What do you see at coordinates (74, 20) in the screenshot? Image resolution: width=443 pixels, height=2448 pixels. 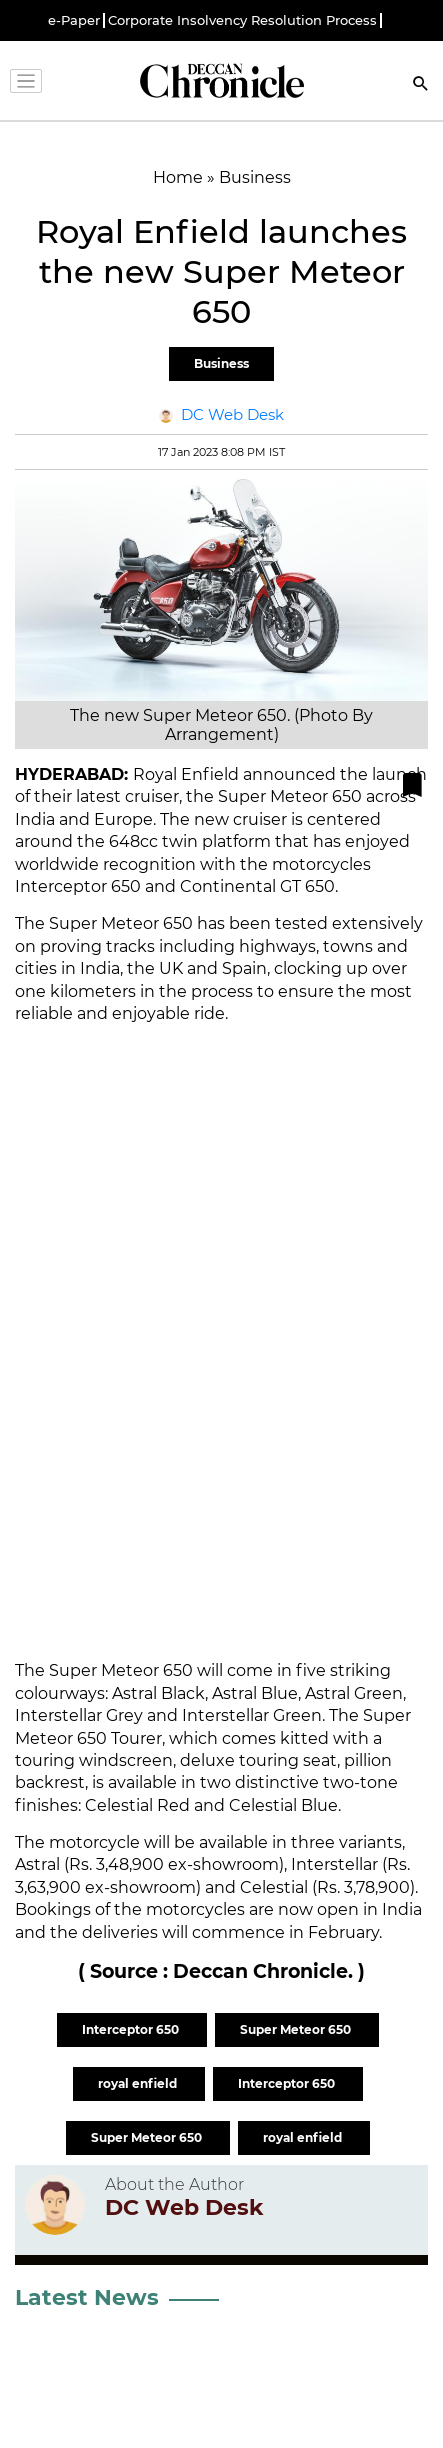 I see `e-Paper` at bounding box center [74, 20].